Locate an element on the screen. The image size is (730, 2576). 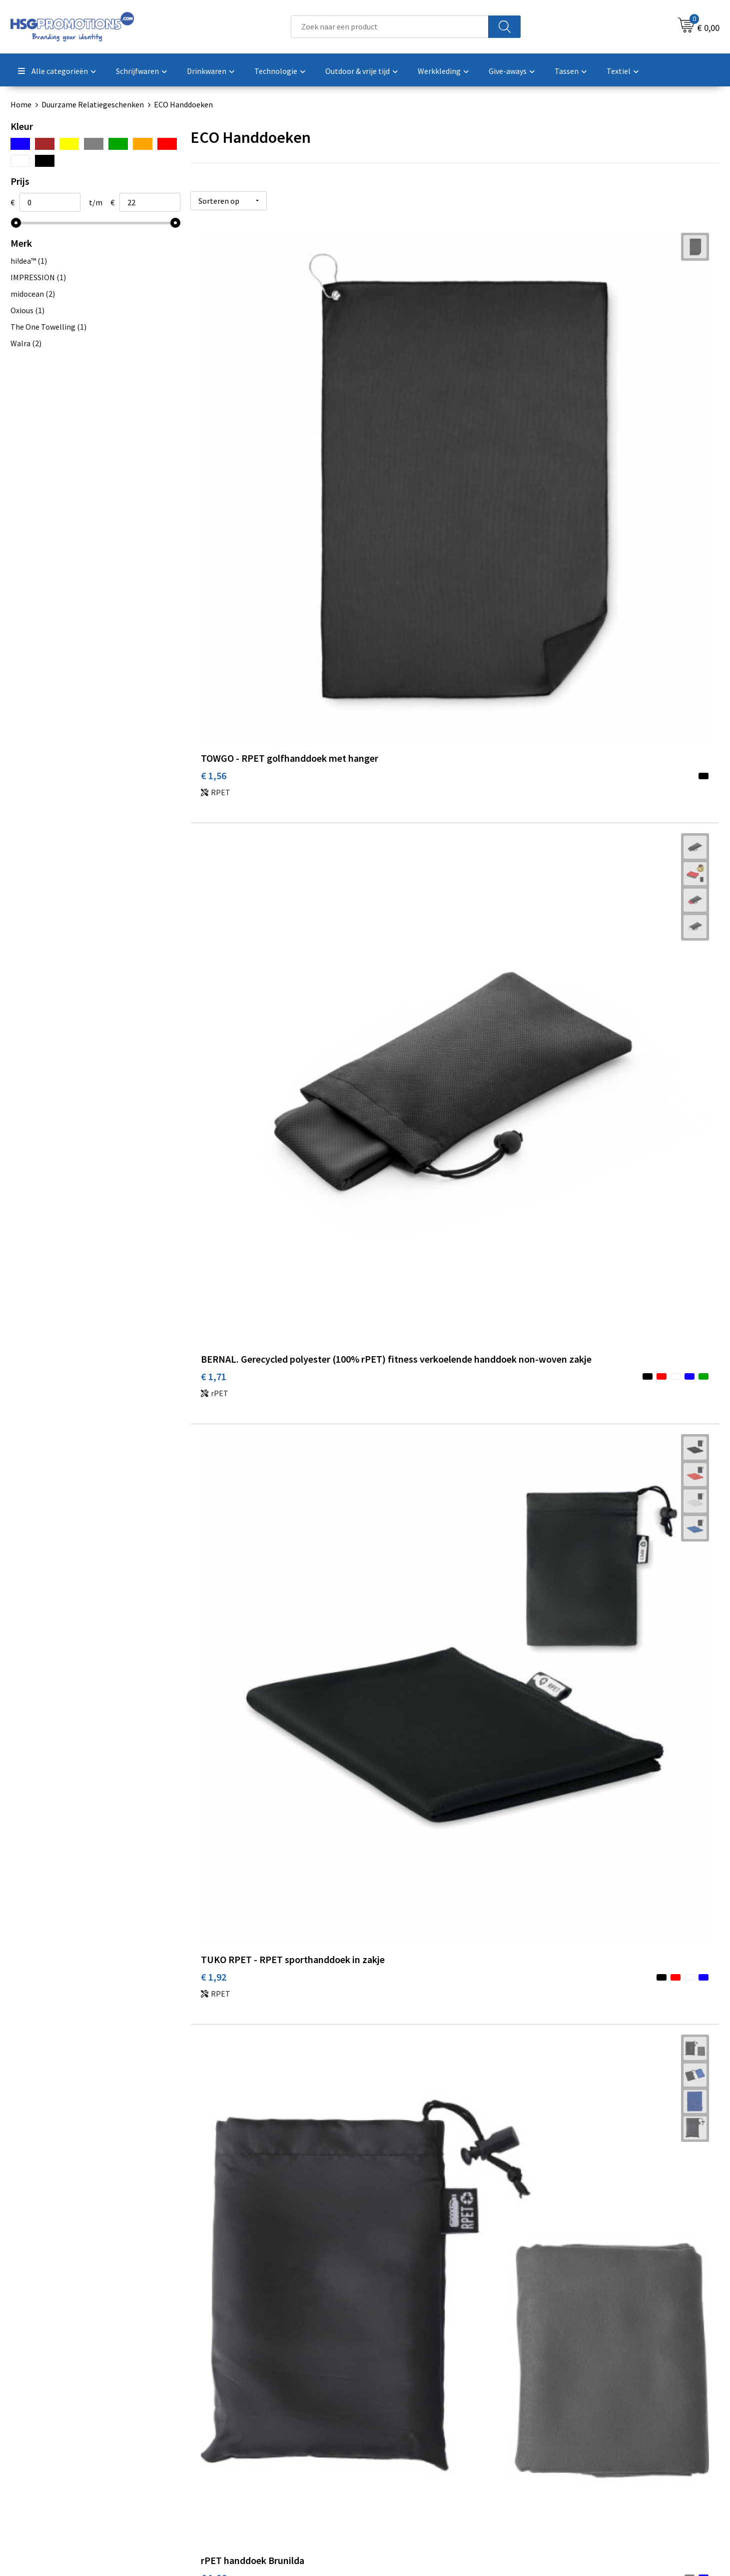
€ 6,42 is located at coordinates (213, 1247).